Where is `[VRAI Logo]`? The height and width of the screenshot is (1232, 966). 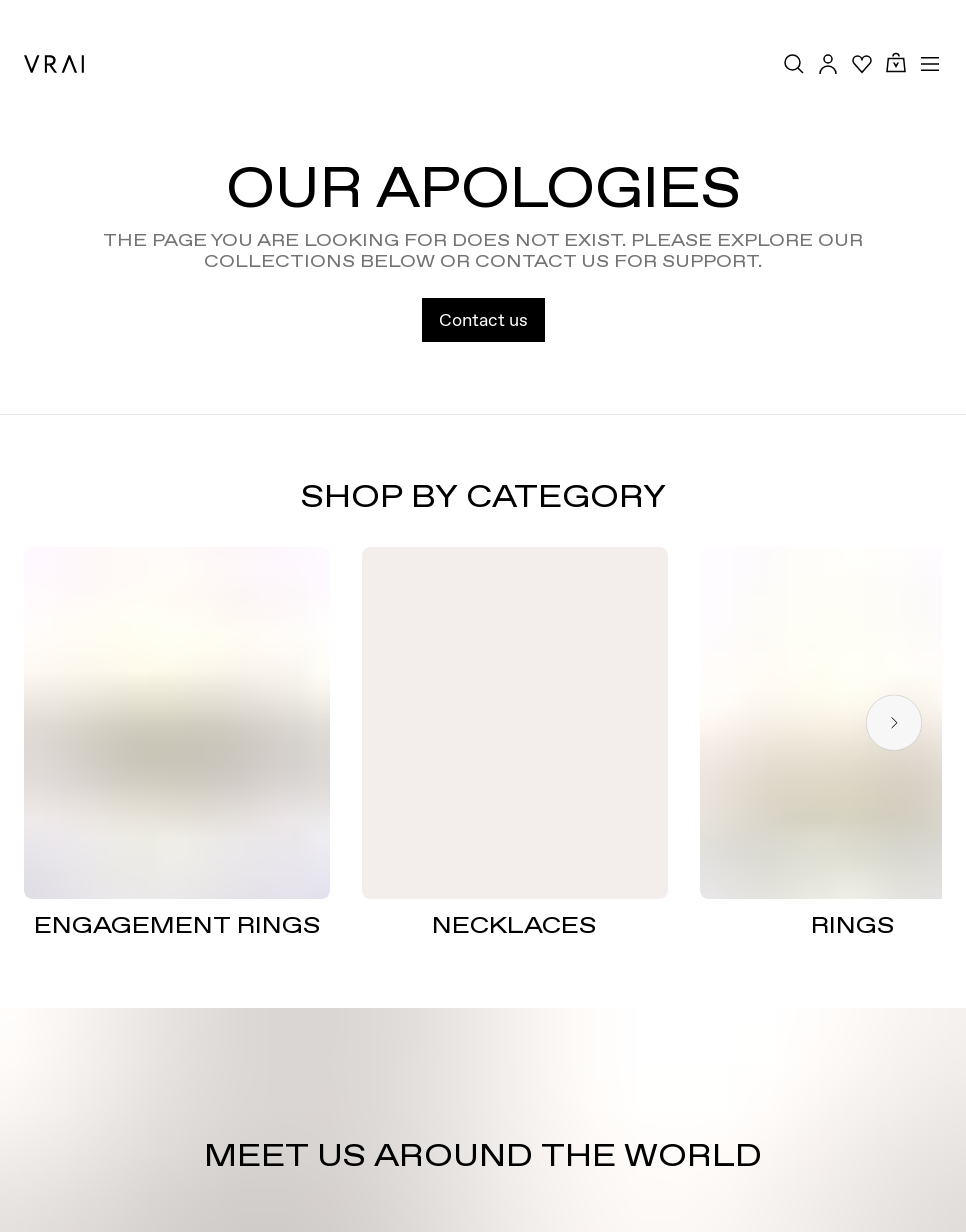 [VRAI Logo] is located at coordinates (54, 64).